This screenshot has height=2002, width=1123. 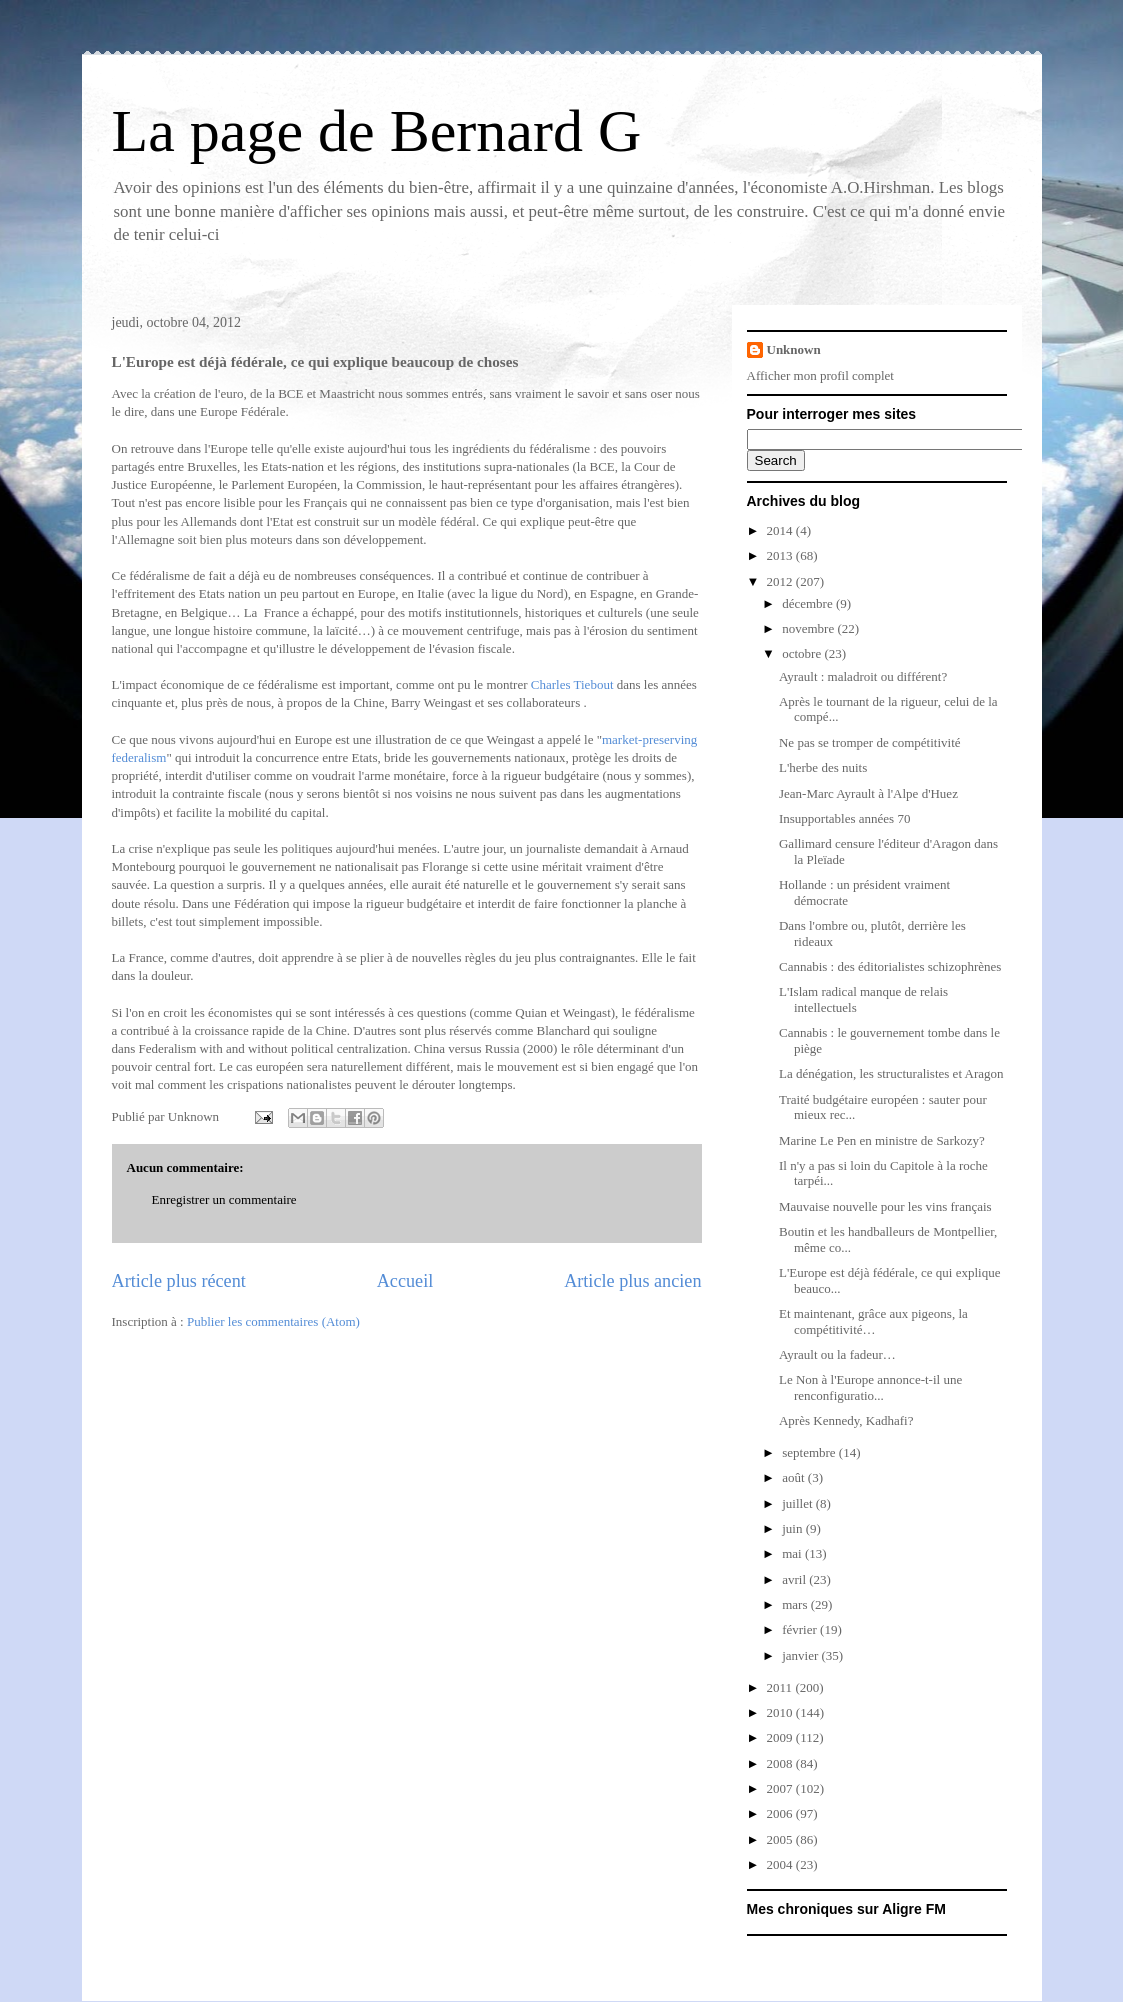 I want to click on 2006, so click(x=781, y=1813).